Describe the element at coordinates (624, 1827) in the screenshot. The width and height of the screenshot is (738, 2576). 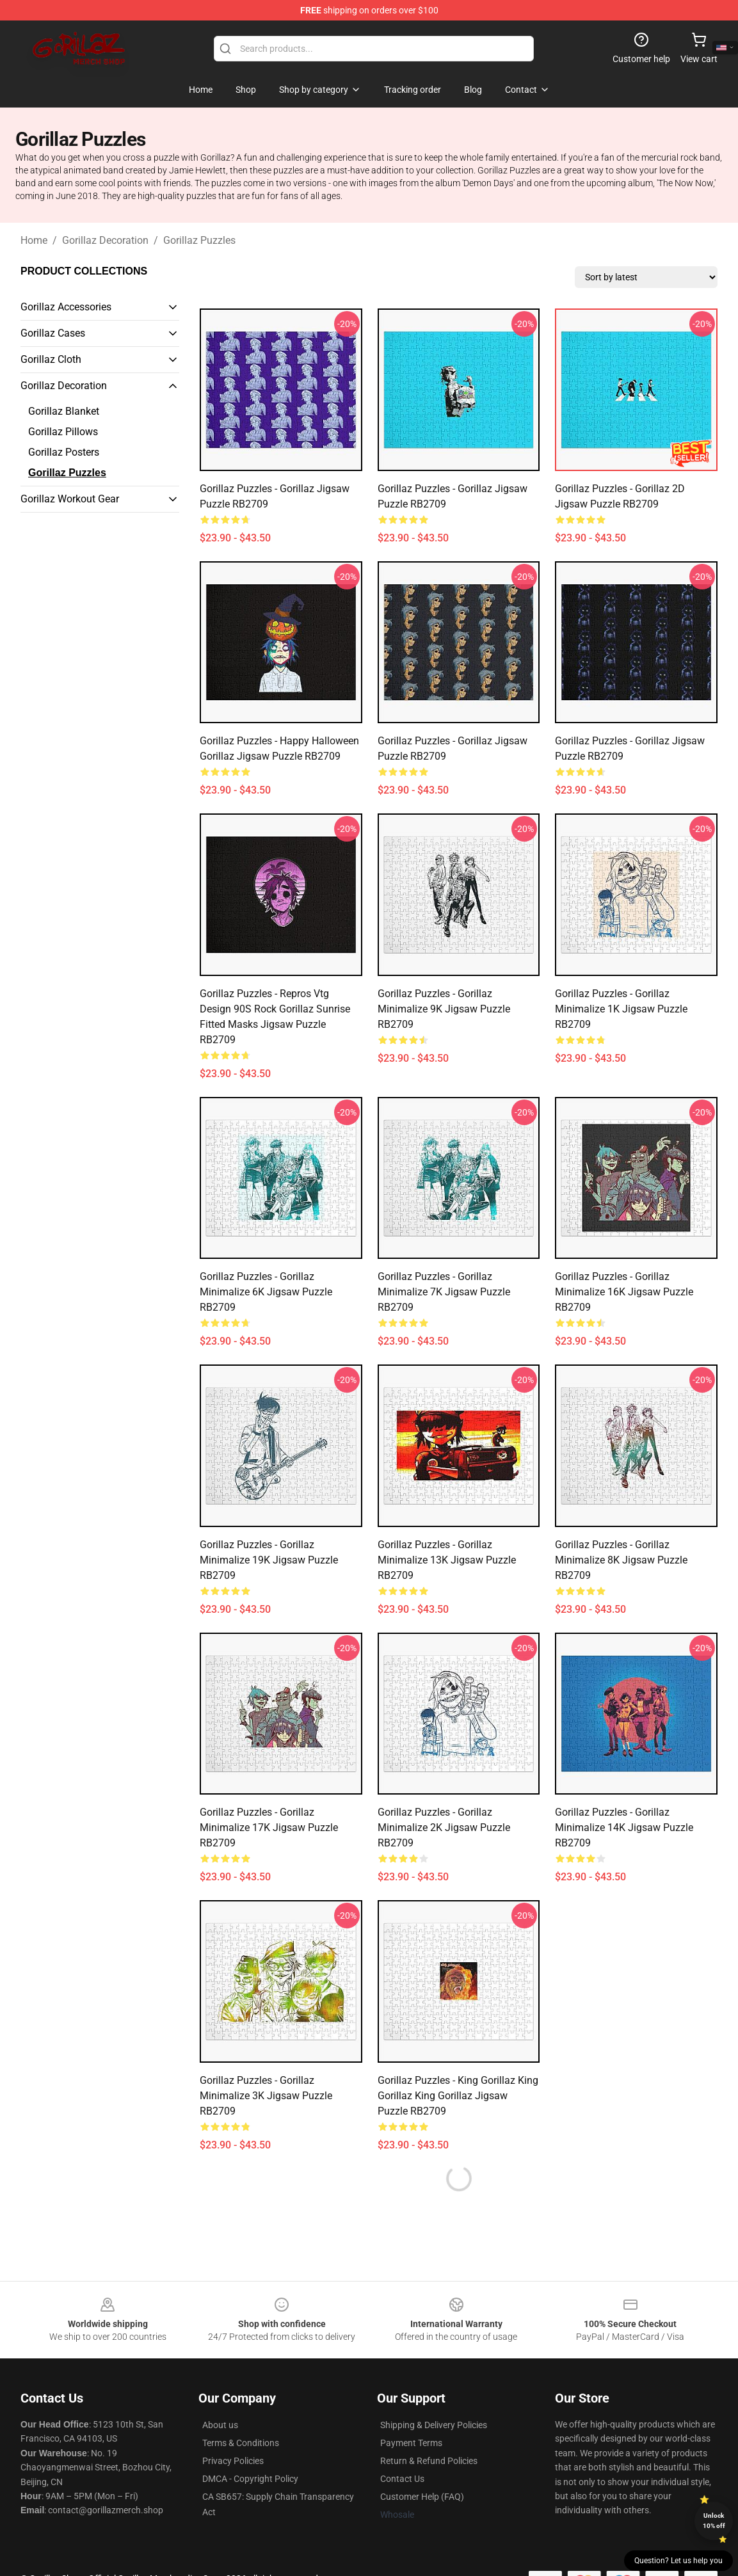
I see `Gorillaz Puzzles - Gorillaz Minimalize 14K Jigsaw Puzzle RB2709` at that location.